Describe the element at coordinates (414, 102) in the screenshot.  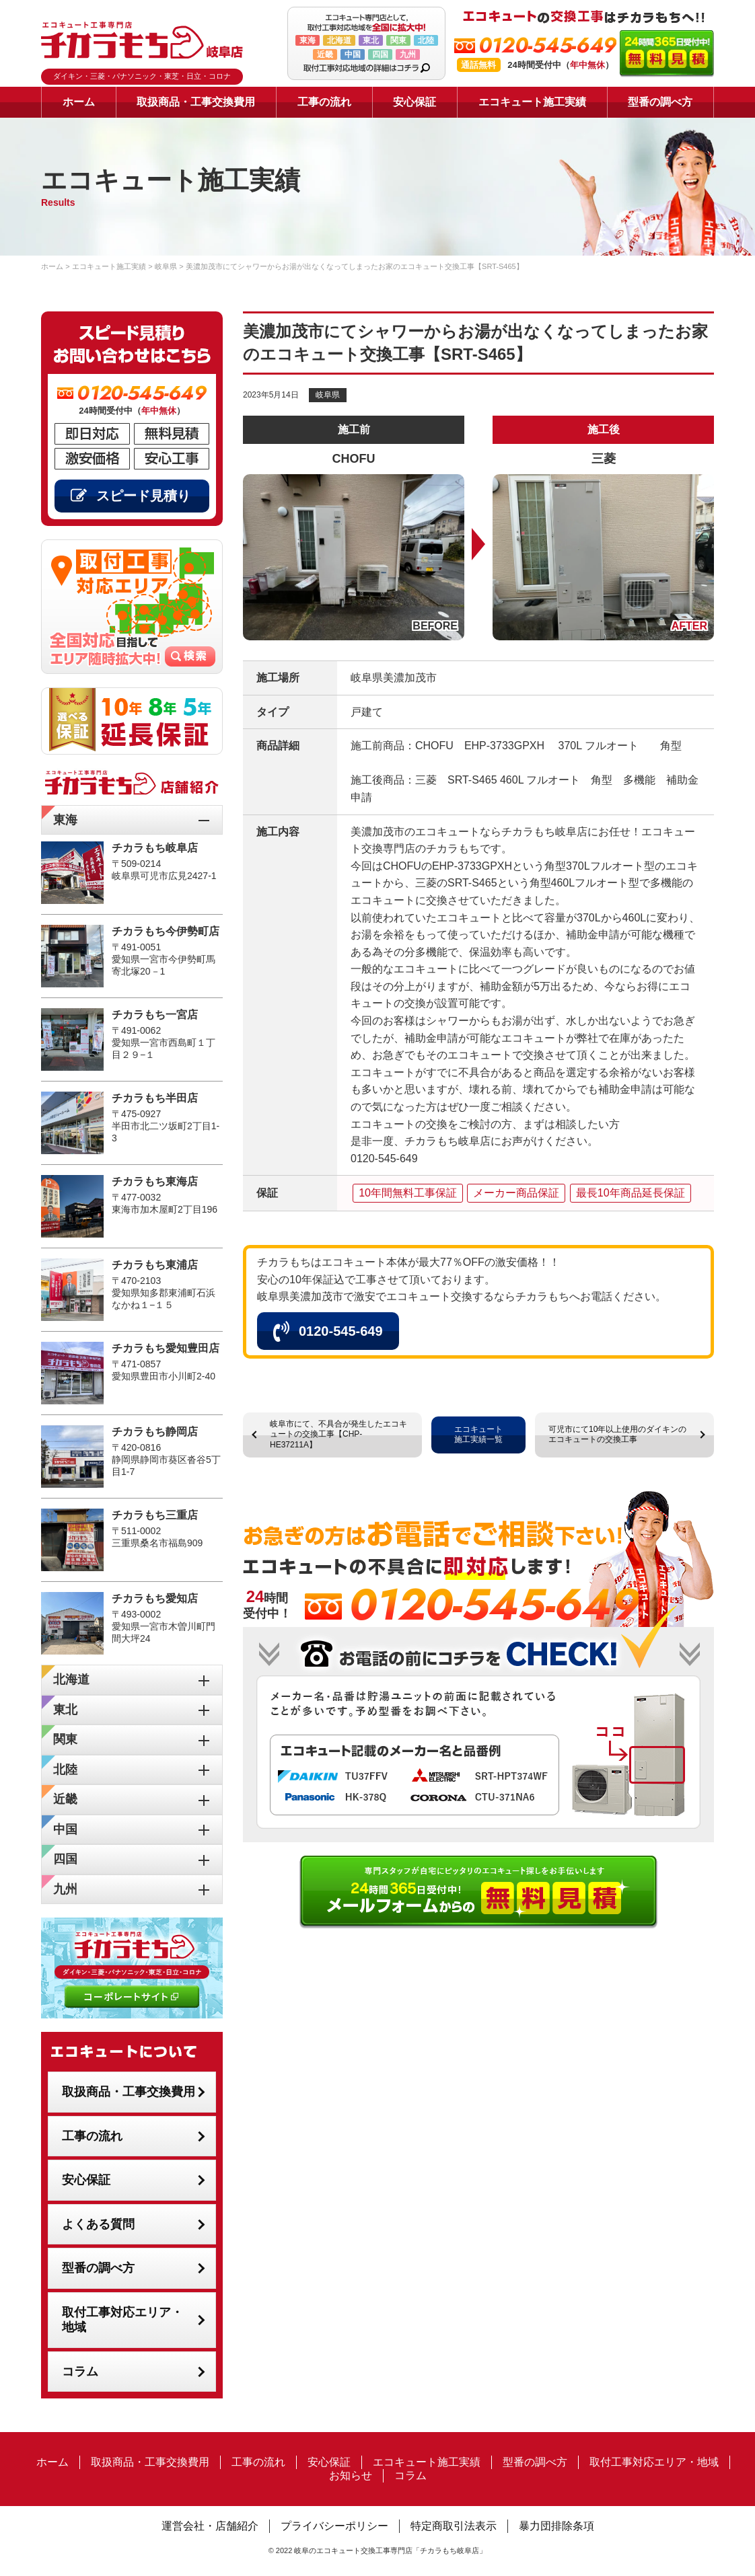
I see `安心保証` at that location.